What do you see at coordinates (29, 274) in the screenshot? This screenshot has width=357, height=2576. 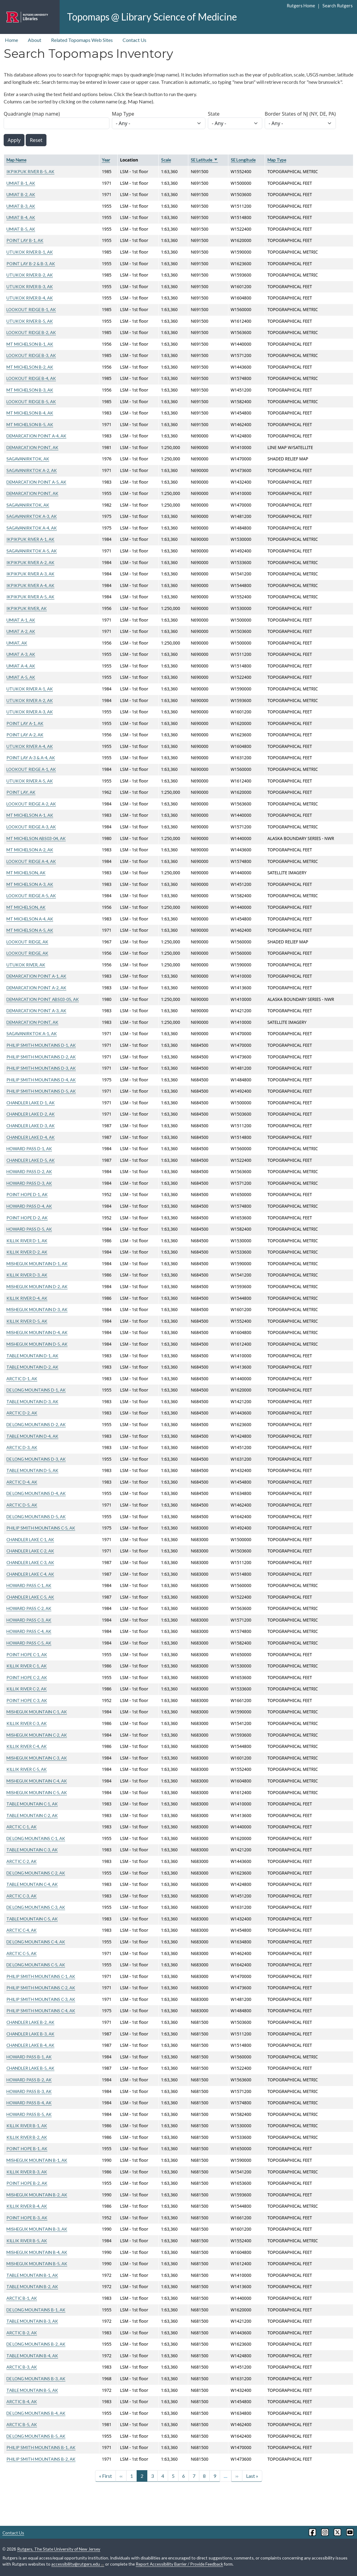 I see `UTUKOK RIVER B-2, AK` at bounding box center [29, 274].